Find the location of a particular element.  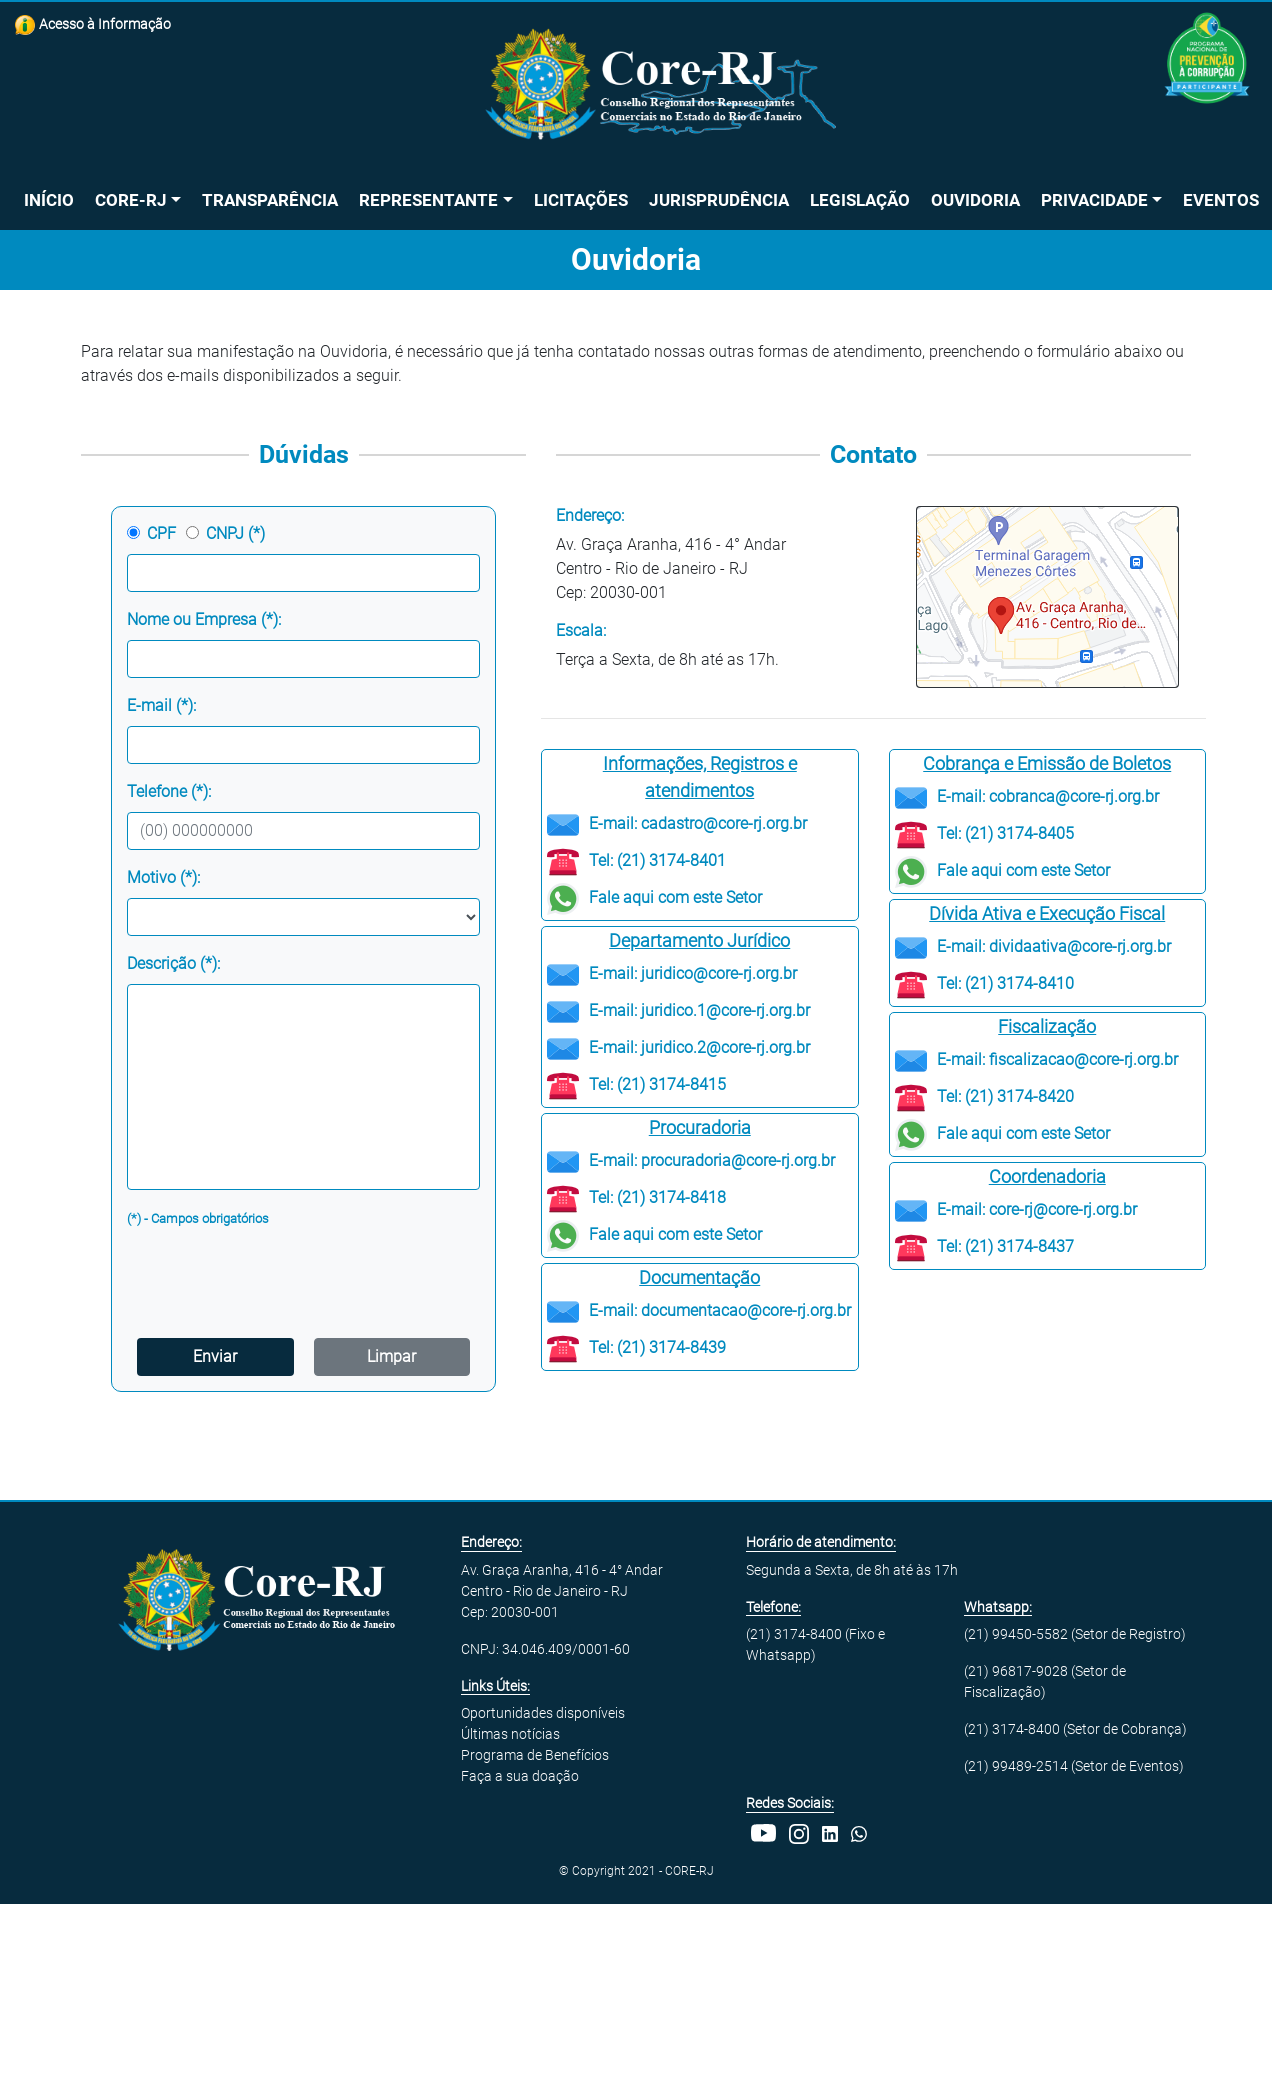

Enviar is located at coordinates (215, 1356).